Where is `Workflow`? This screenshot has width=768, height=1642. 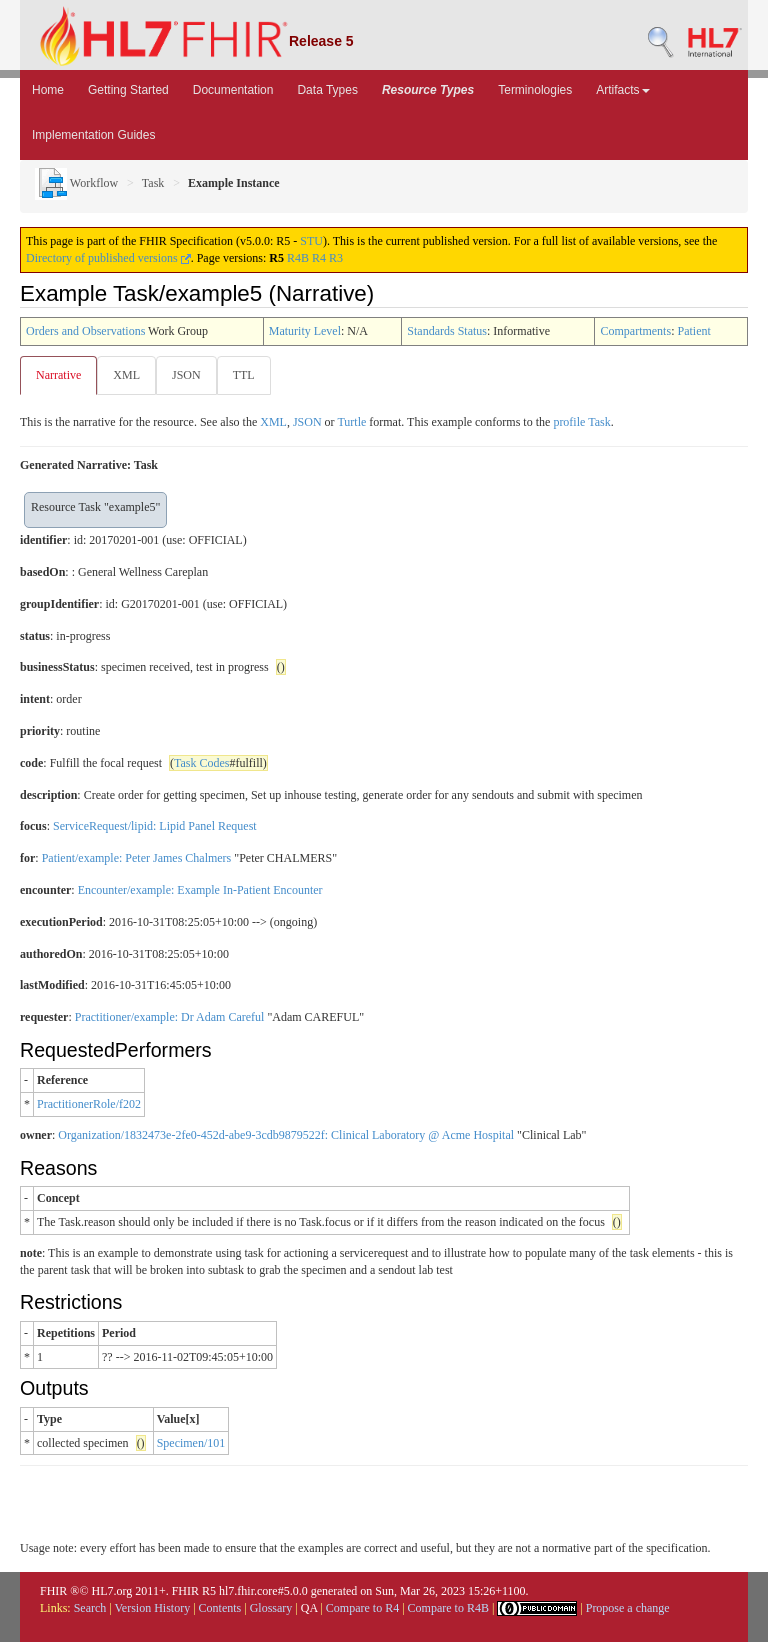 Workflow is located at coordinates (76, 183).